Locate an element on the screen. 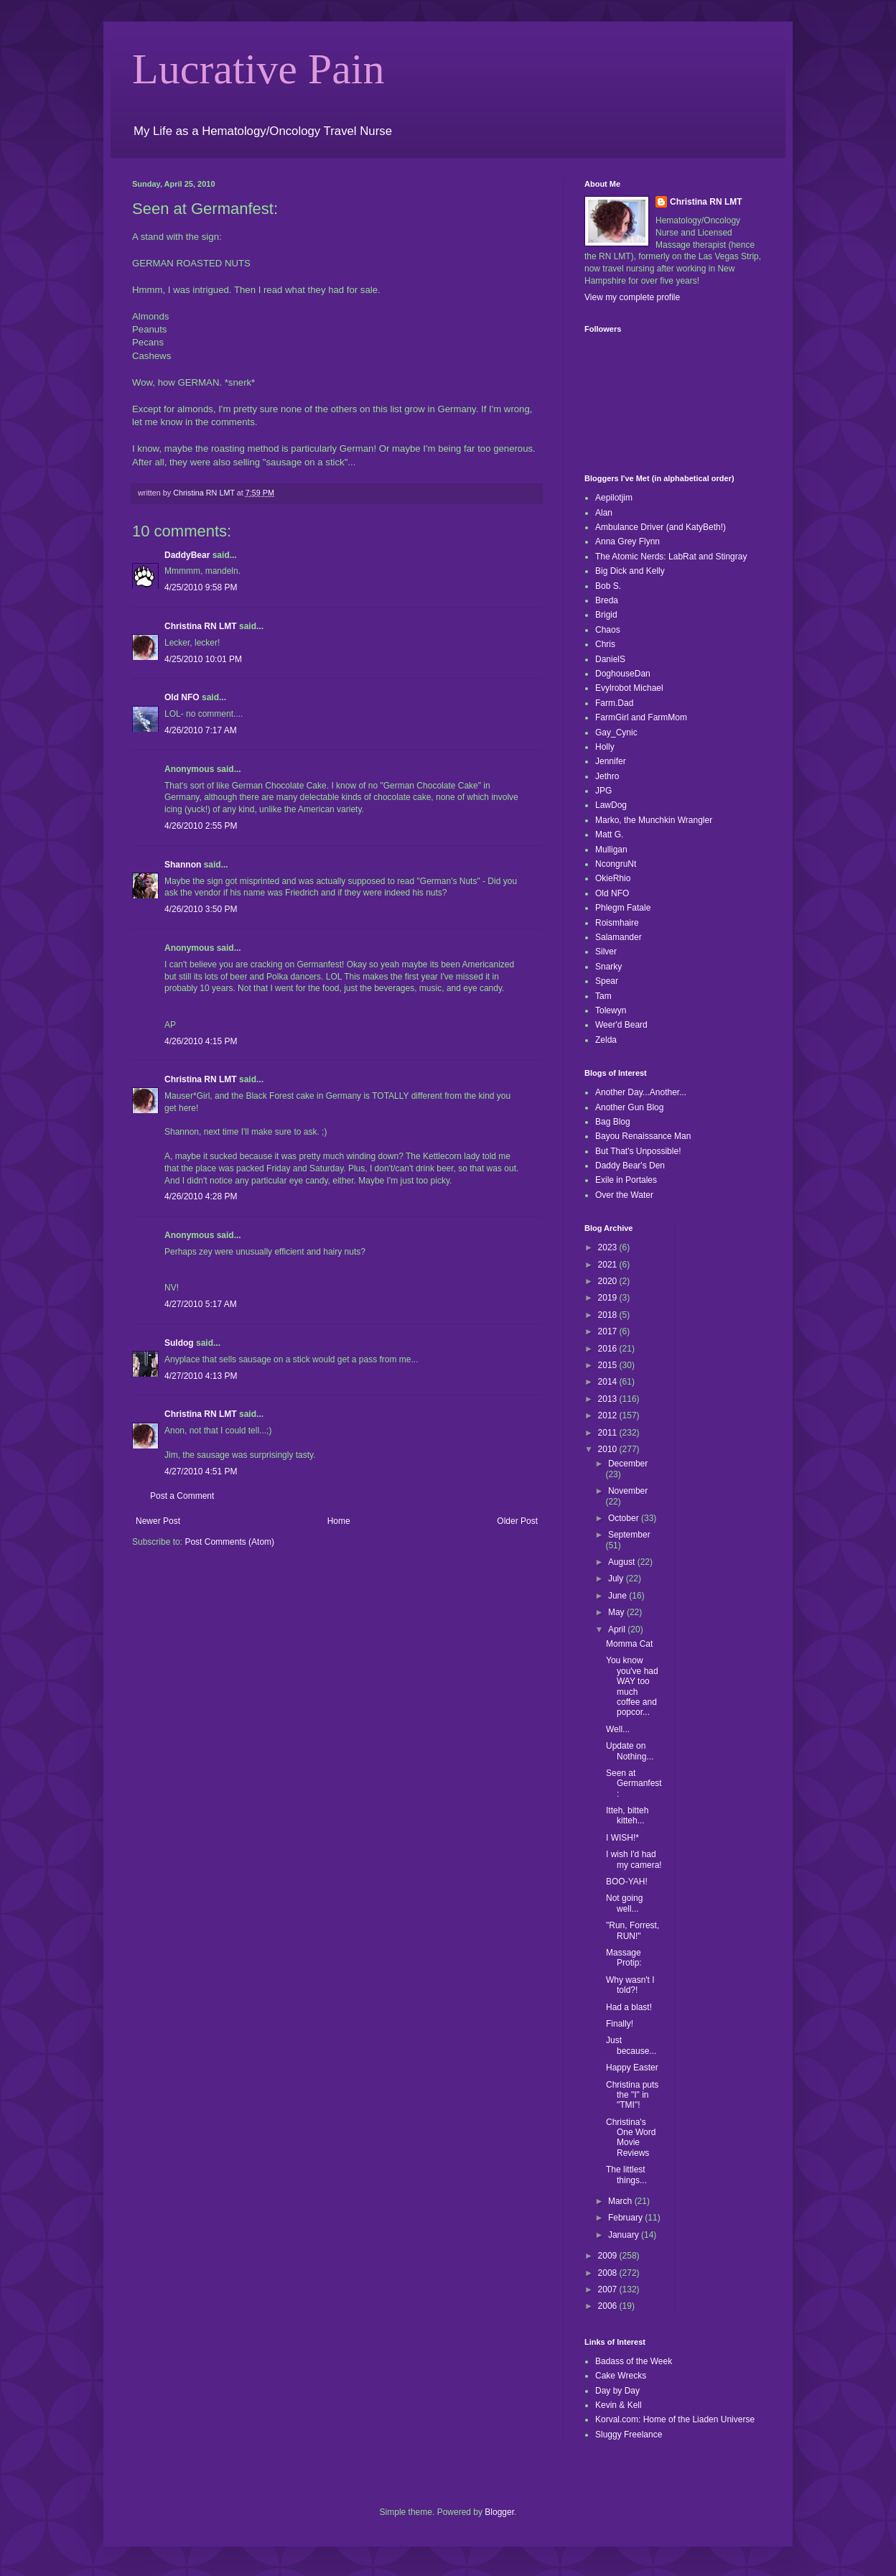 Image resolution: width=896 pixels, height=2576 pixels. Home is located at coordinates (338, 1521).